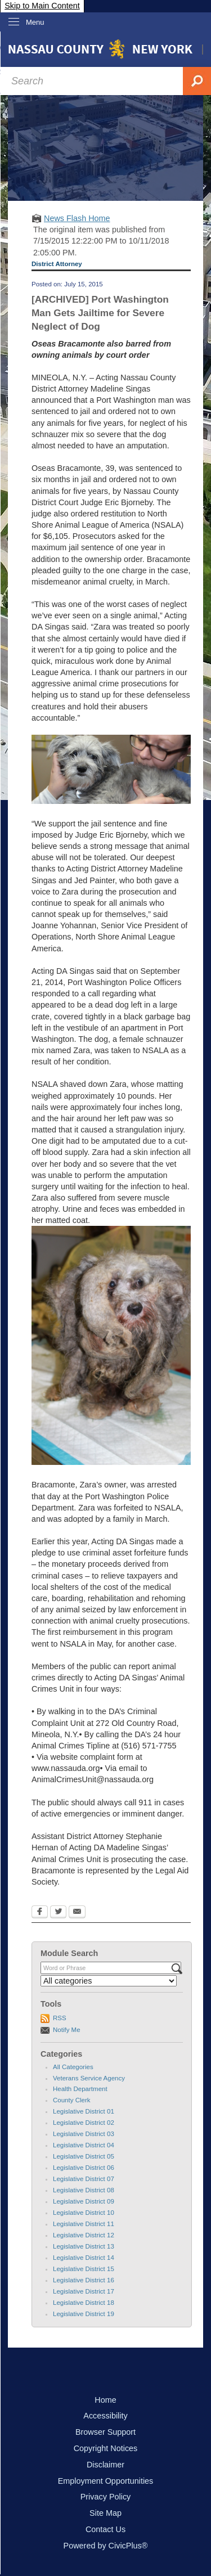  What do you see at coordinates (40, 1912) in the screenshot?
I see `[Facebook Opens in new window]` at bounding box center [40, 1912].